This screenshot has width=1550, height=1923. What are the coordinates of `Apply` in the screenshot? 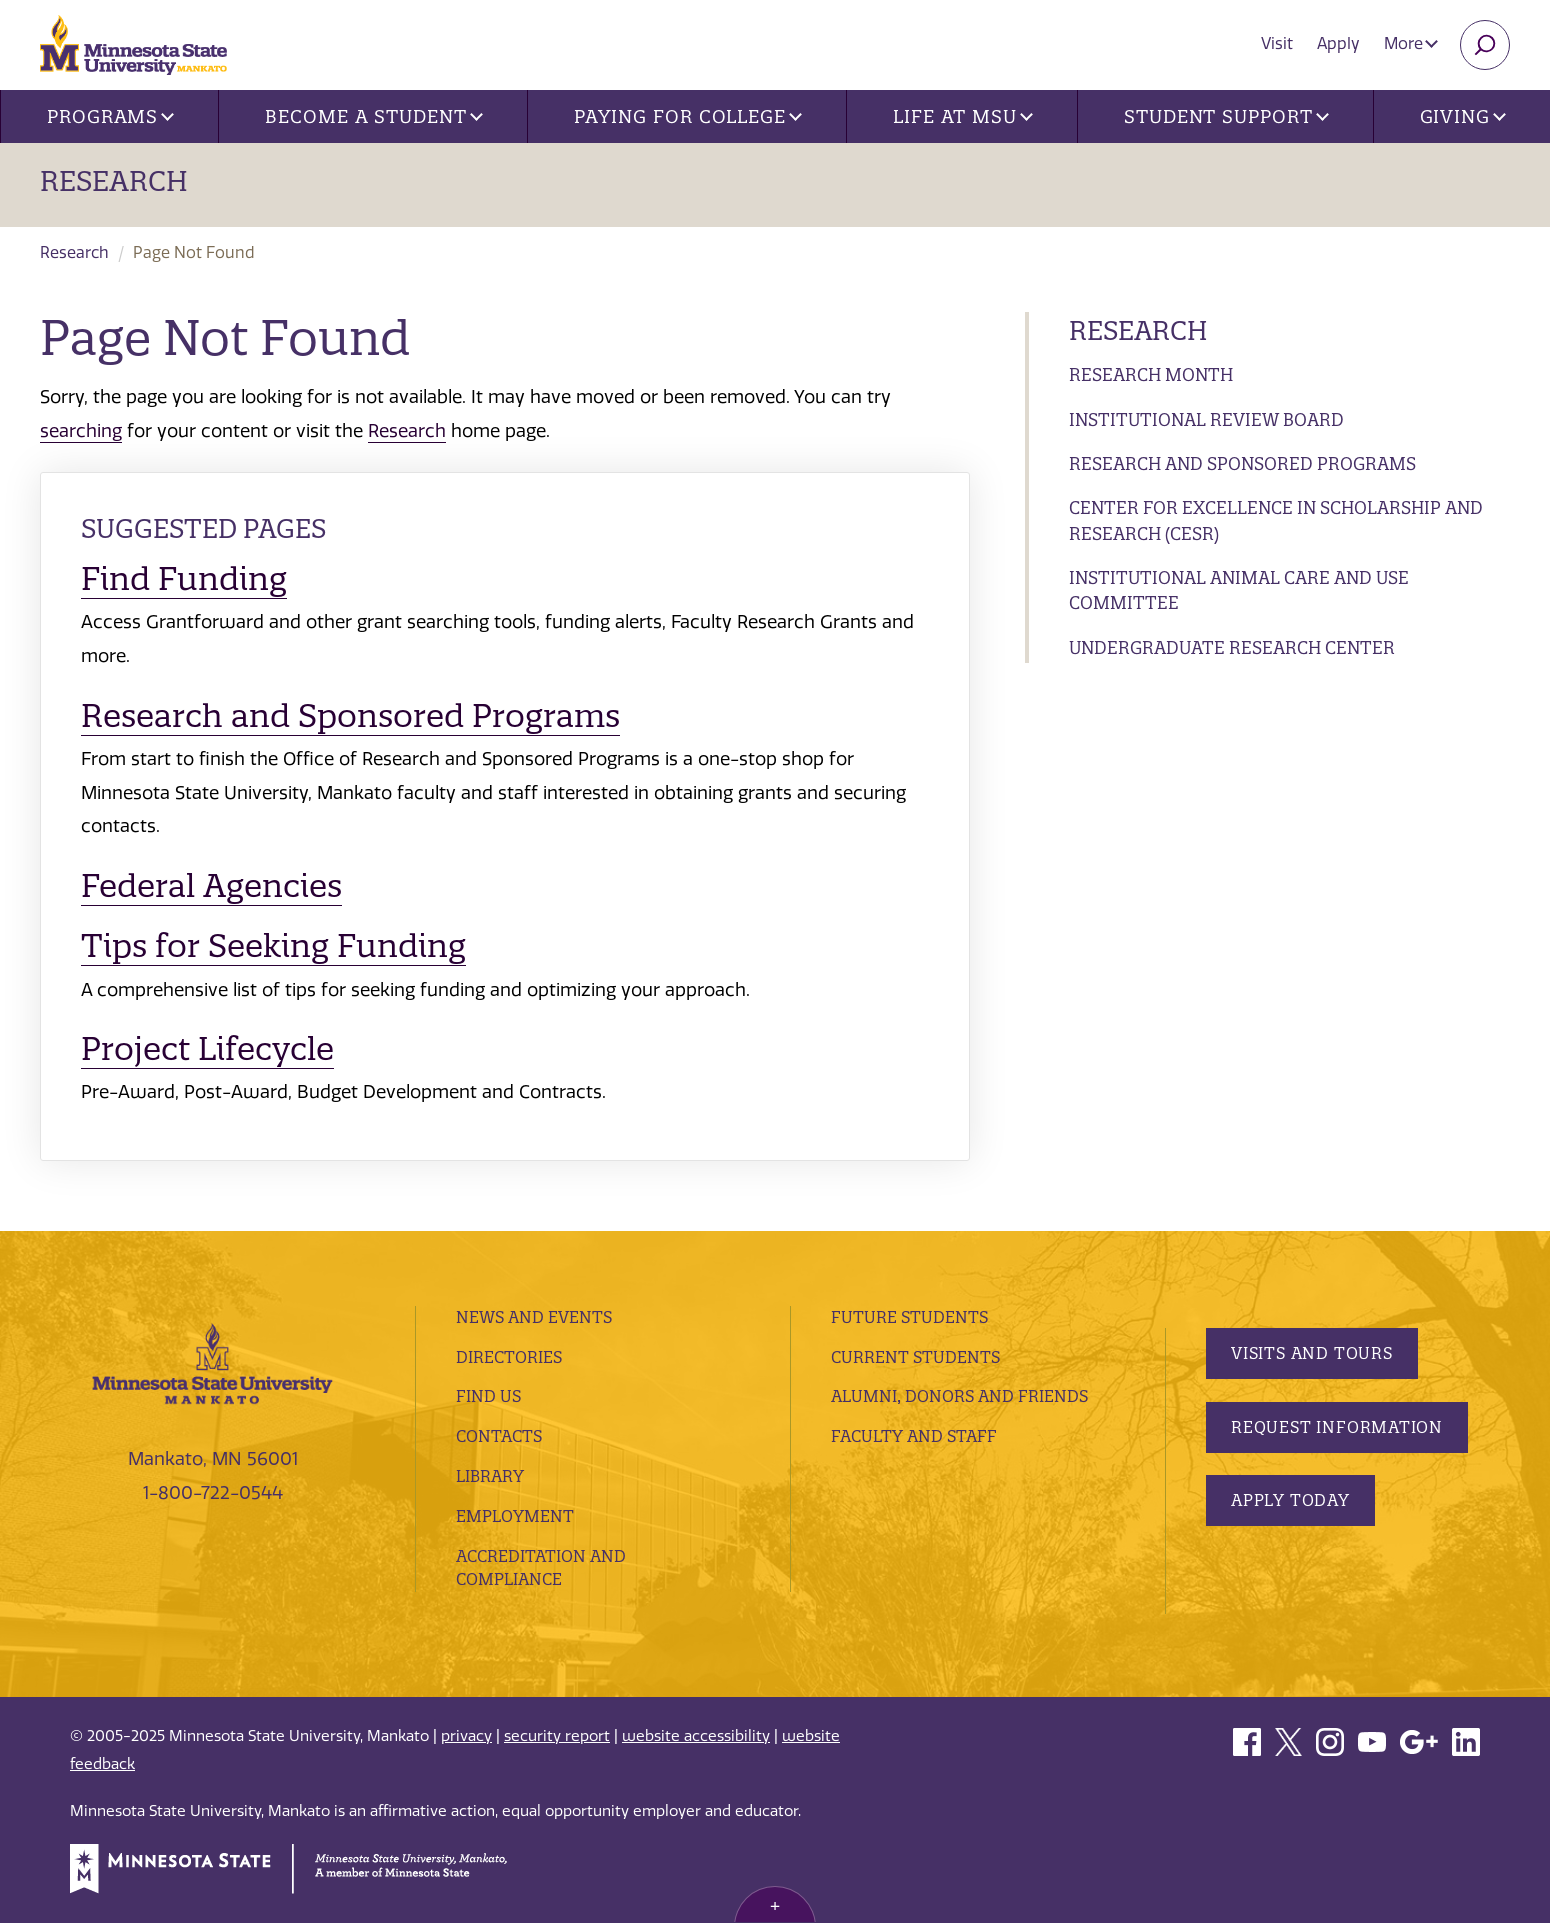 It's located at (1338, 43).